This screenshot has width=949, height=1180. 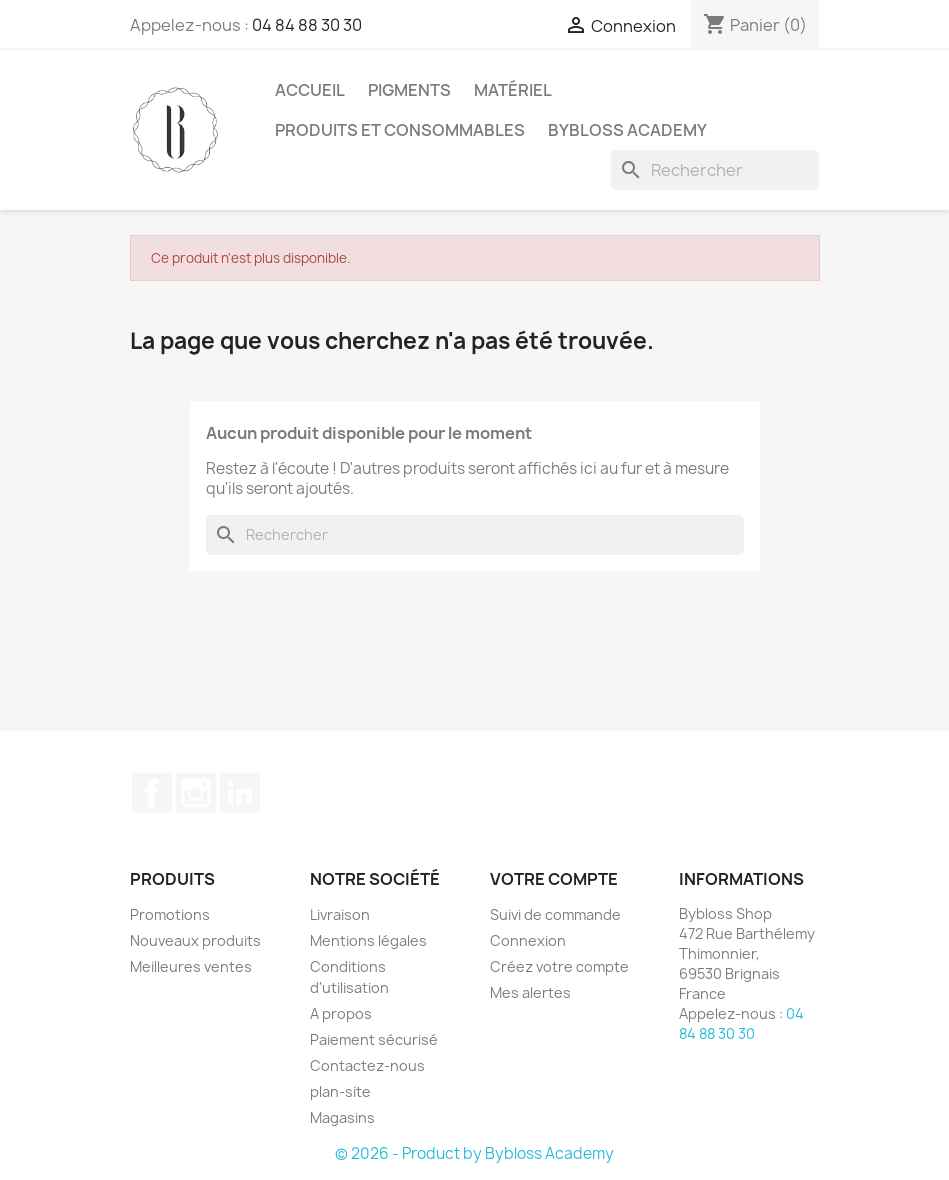 What do you see at coordinates (367, 1065) in the screenshot?
I see `Contactez-nous` at bounding box center [367, 1065].